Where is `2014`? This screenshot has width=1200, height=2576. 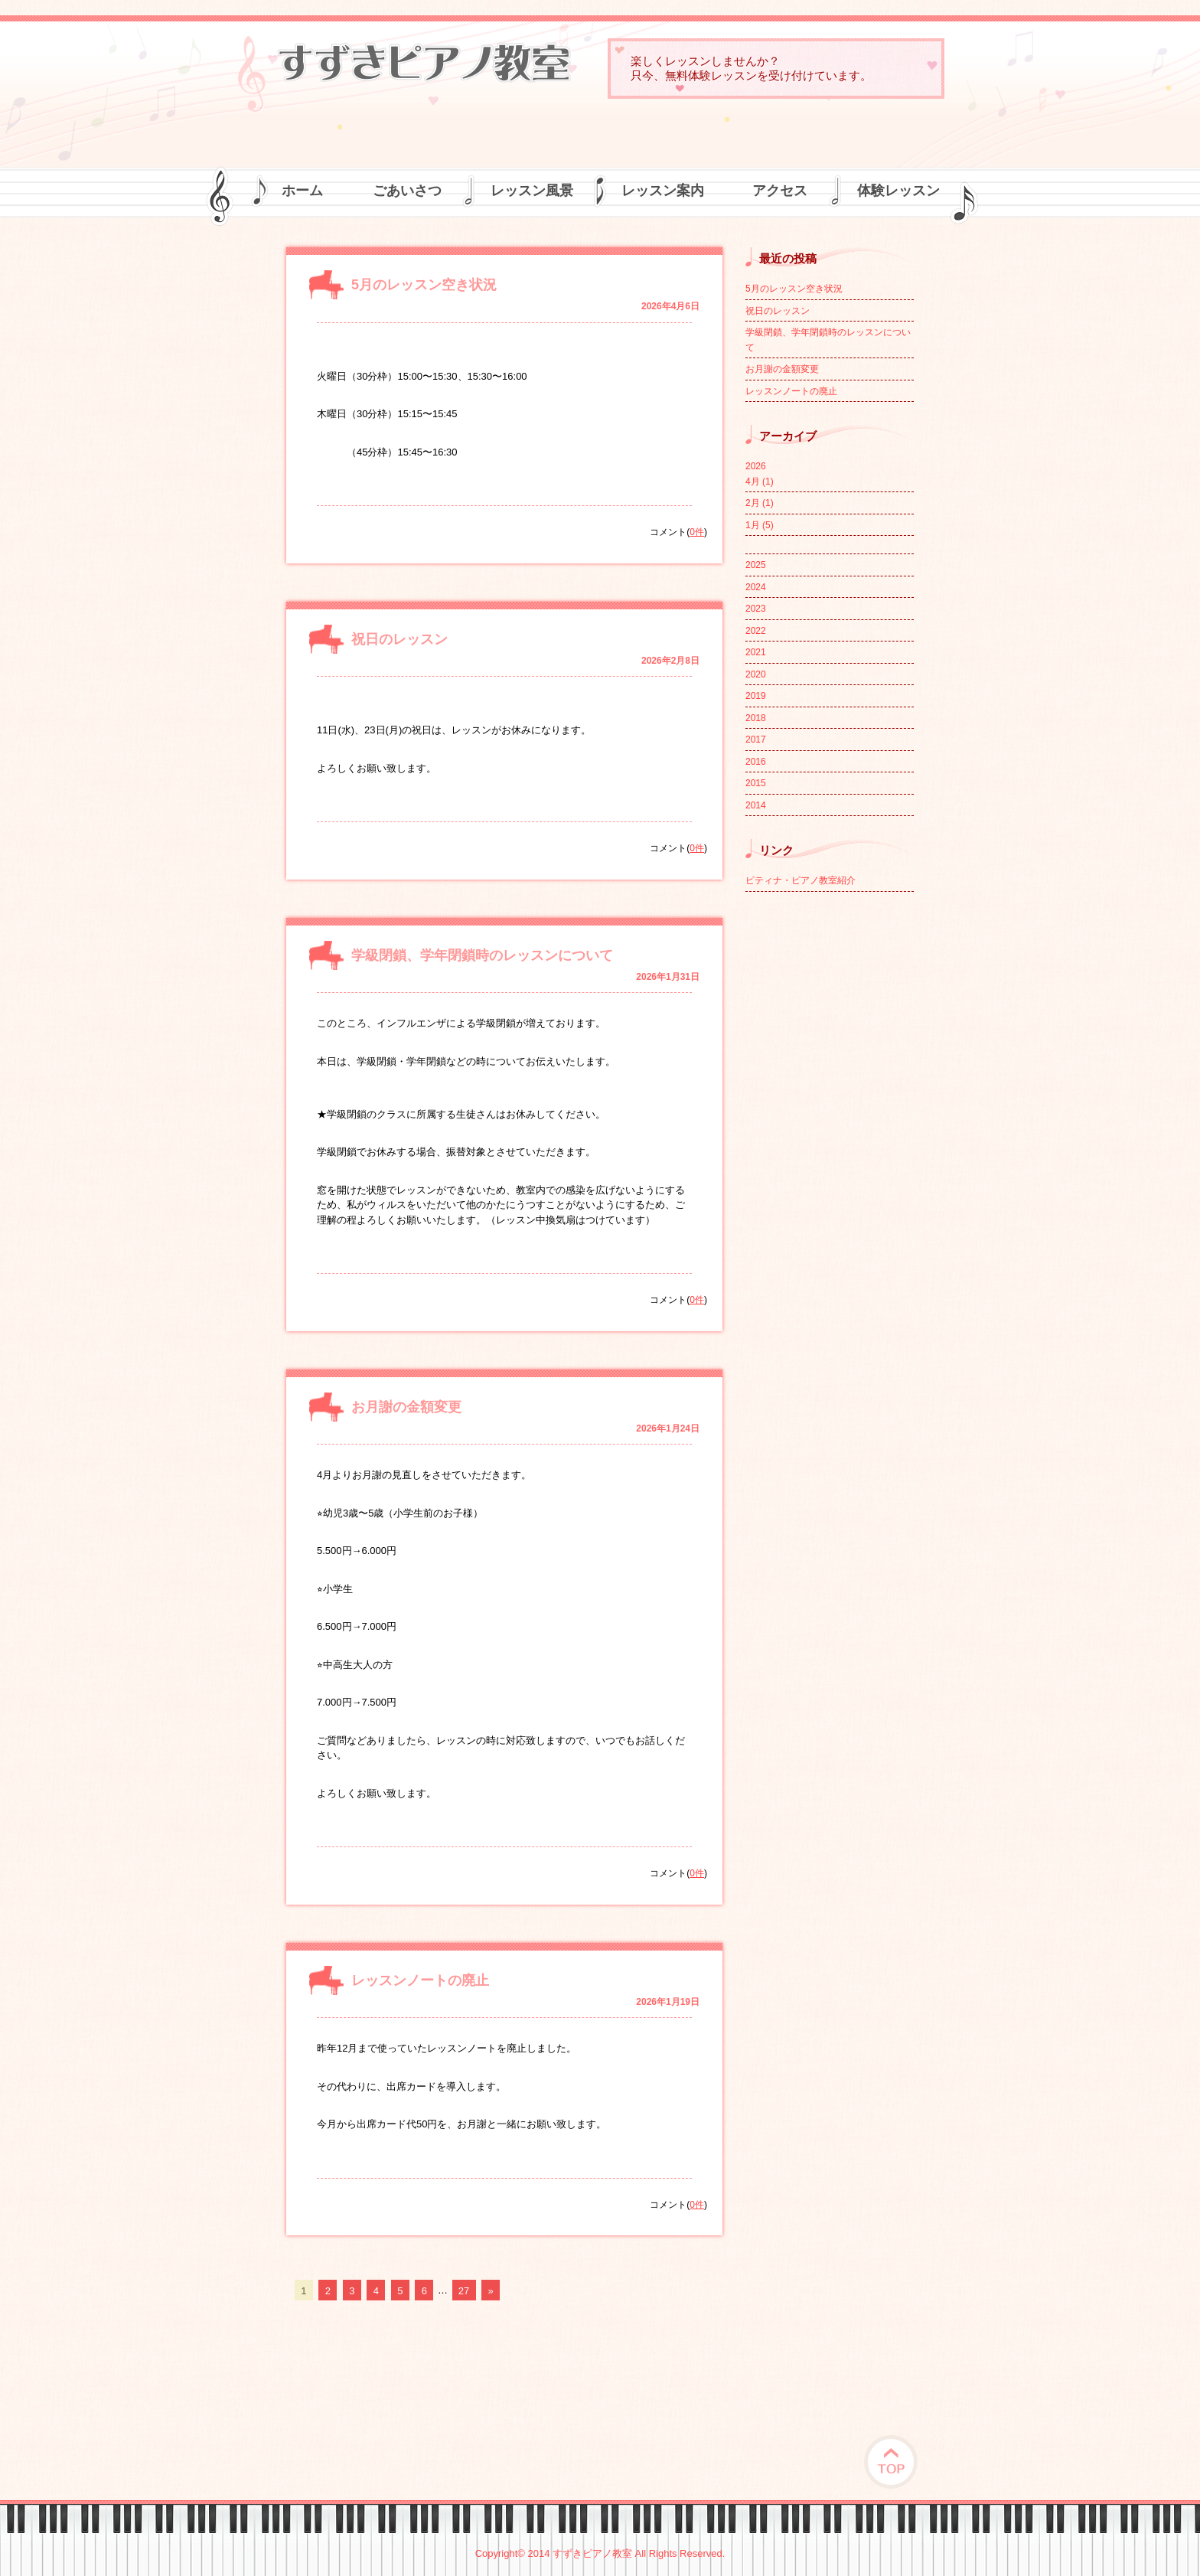 2014 is located at coordinates (755, 805).